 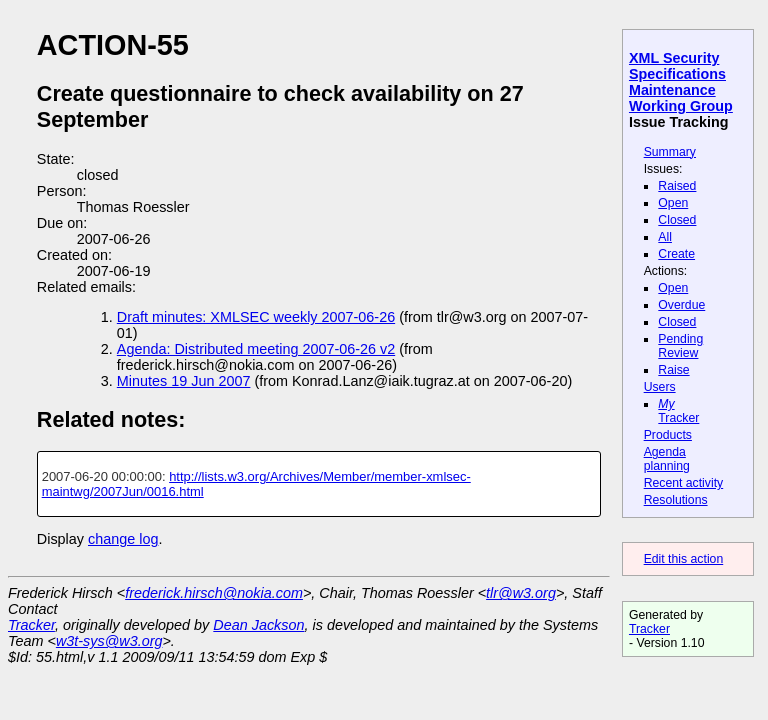 What do you see at coordinates (684, 483) in the screenshot?
I see `Recent activity` at bounding box center [684, 483].